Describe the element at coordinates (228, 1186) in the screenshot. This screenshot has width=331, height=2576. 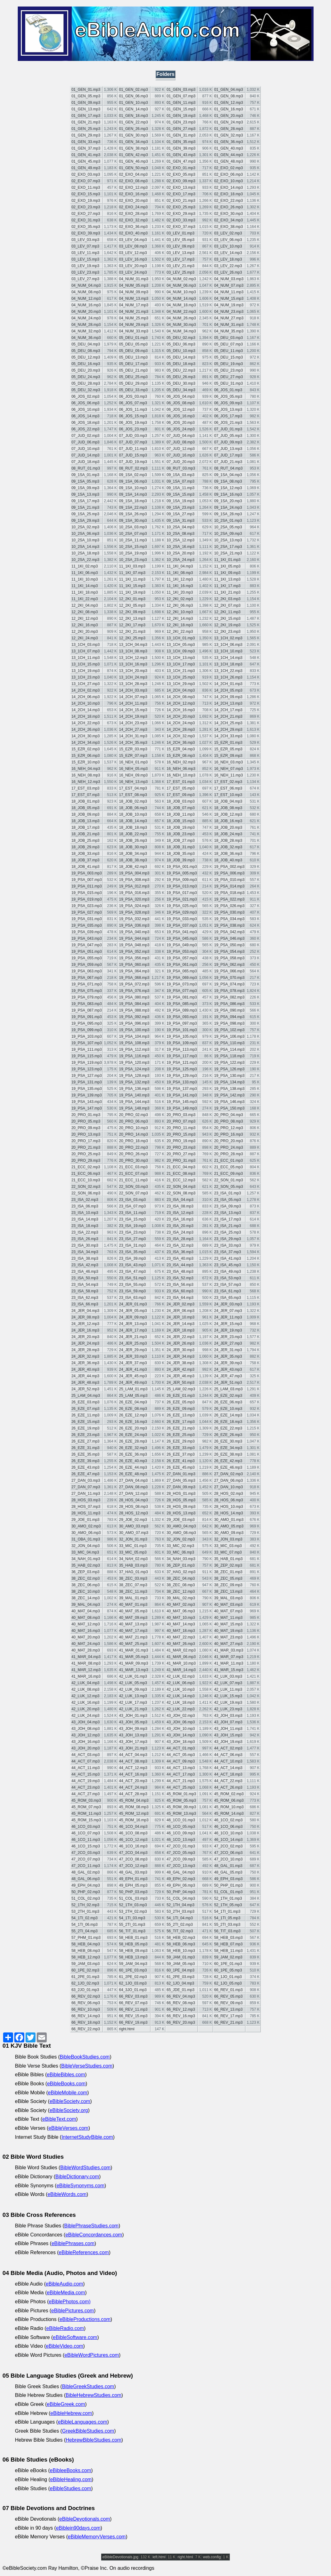
I see `22_SON_05.mp3` at that location.